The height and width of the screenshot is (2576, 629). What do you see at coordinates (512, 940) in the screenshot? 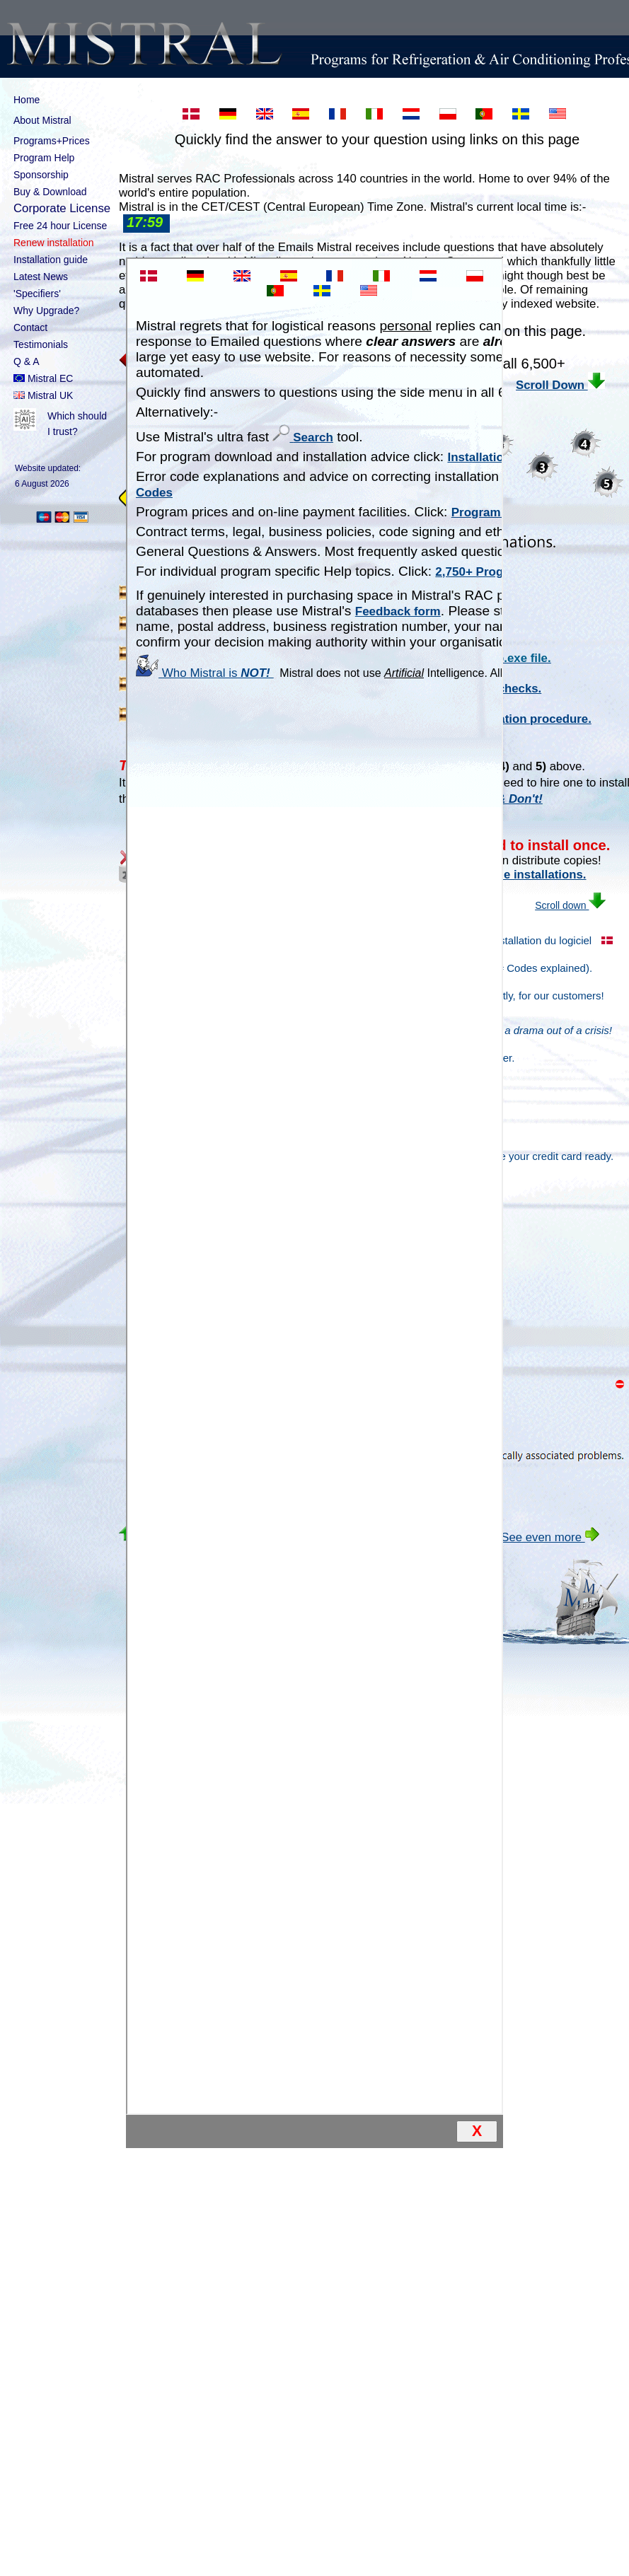
I see `Guide d'installation du logiciel` at bounding box center [512, 940].